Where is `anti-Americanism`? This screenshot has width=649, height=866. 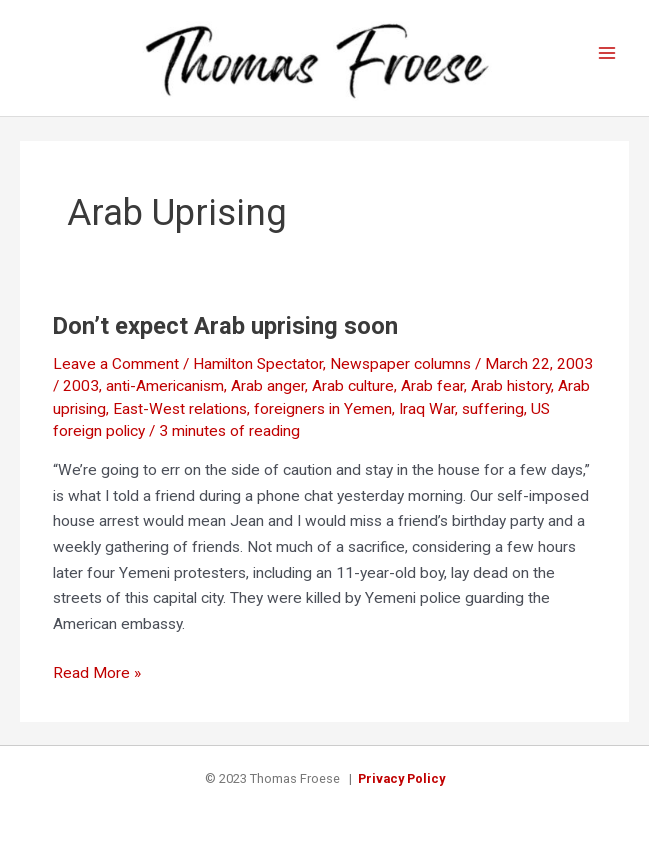 anti-Americanism is located at coordinates (165, 386).